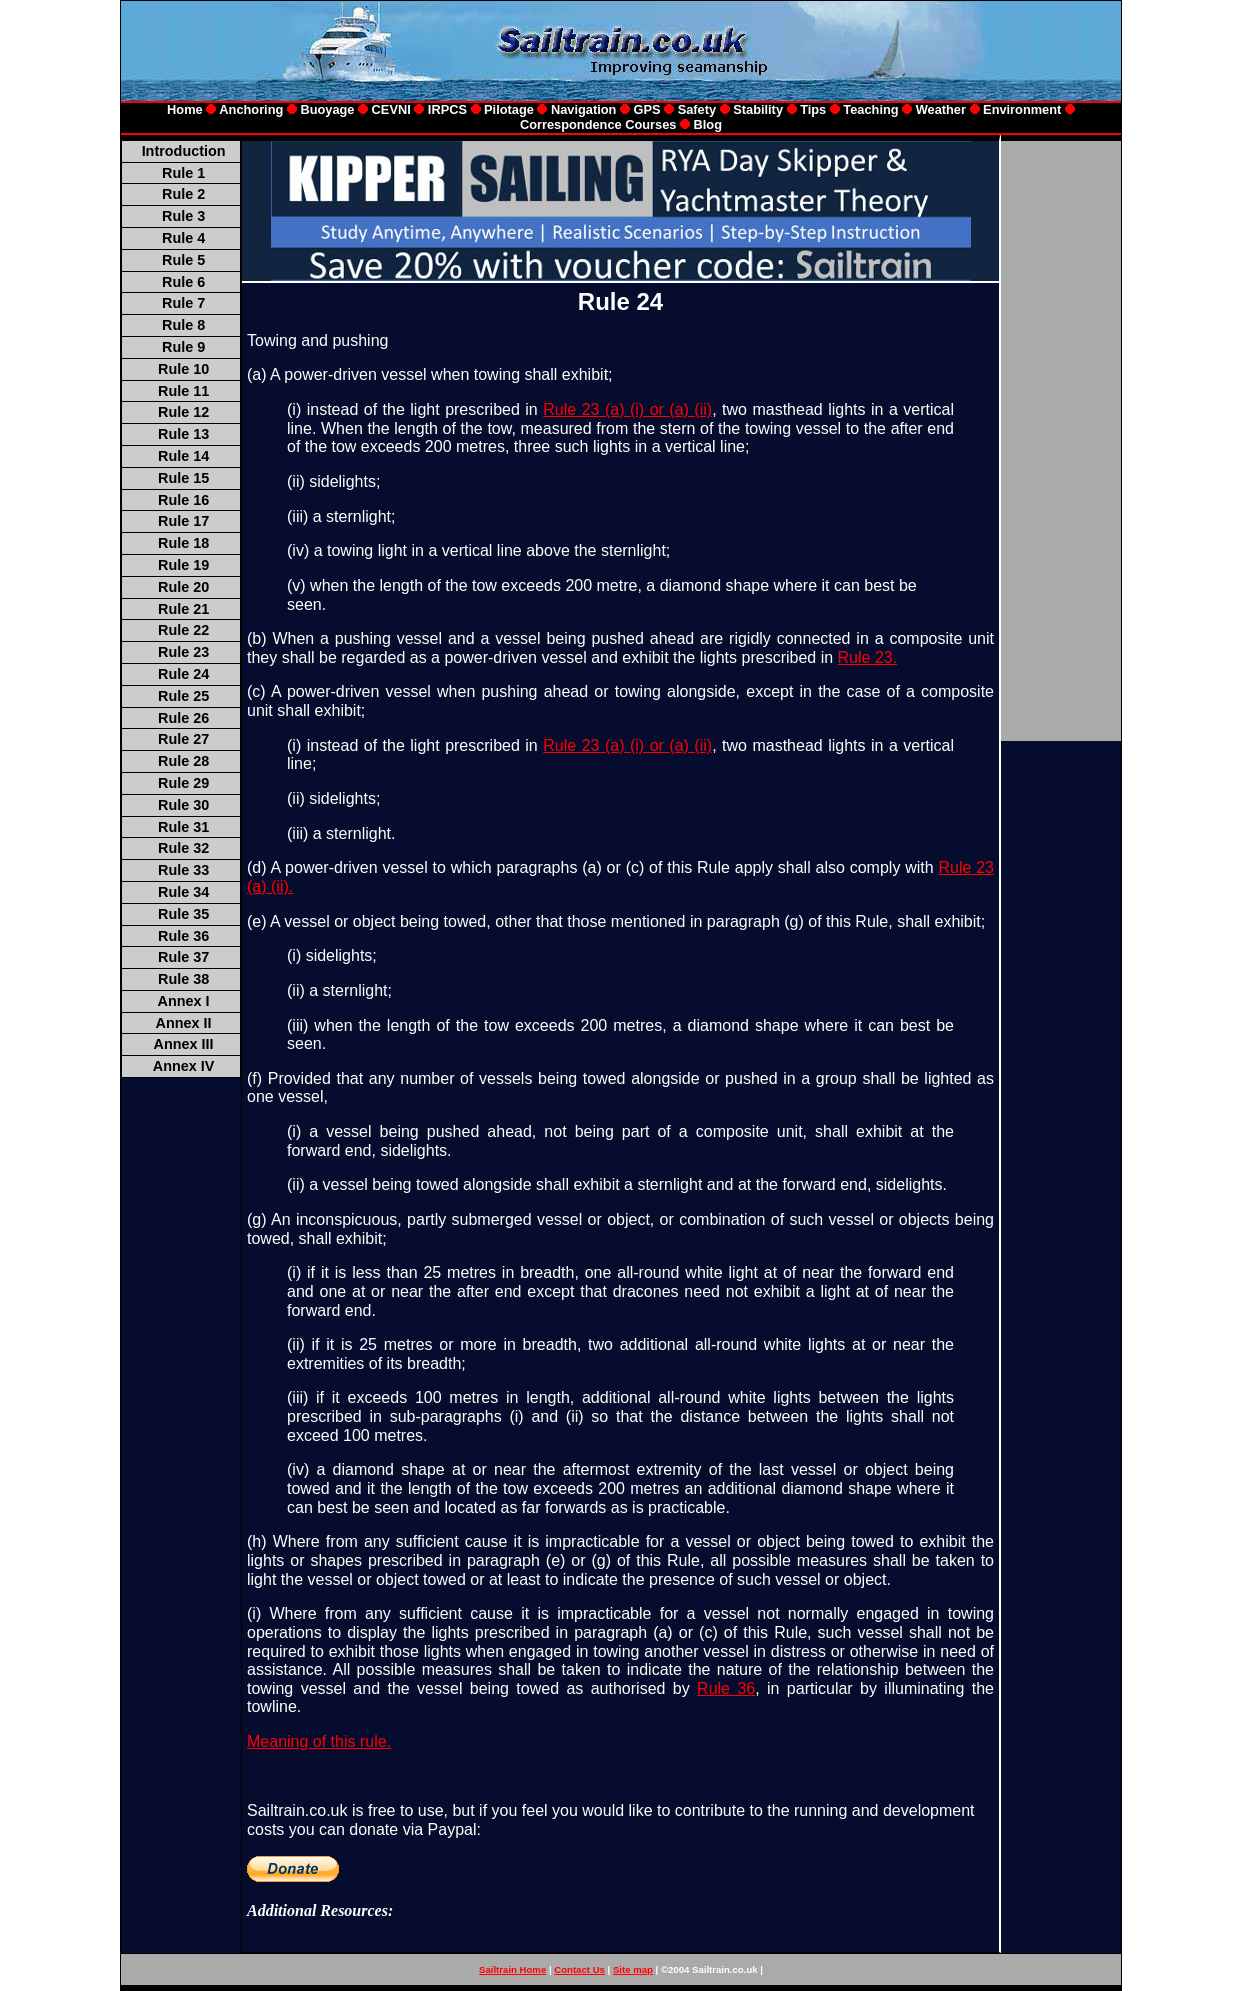 The width and height of the screenshot is (1242, 1991). Describe the element at coordinates (183, 914) in the screenshot. I see `Rule 35` at that location.